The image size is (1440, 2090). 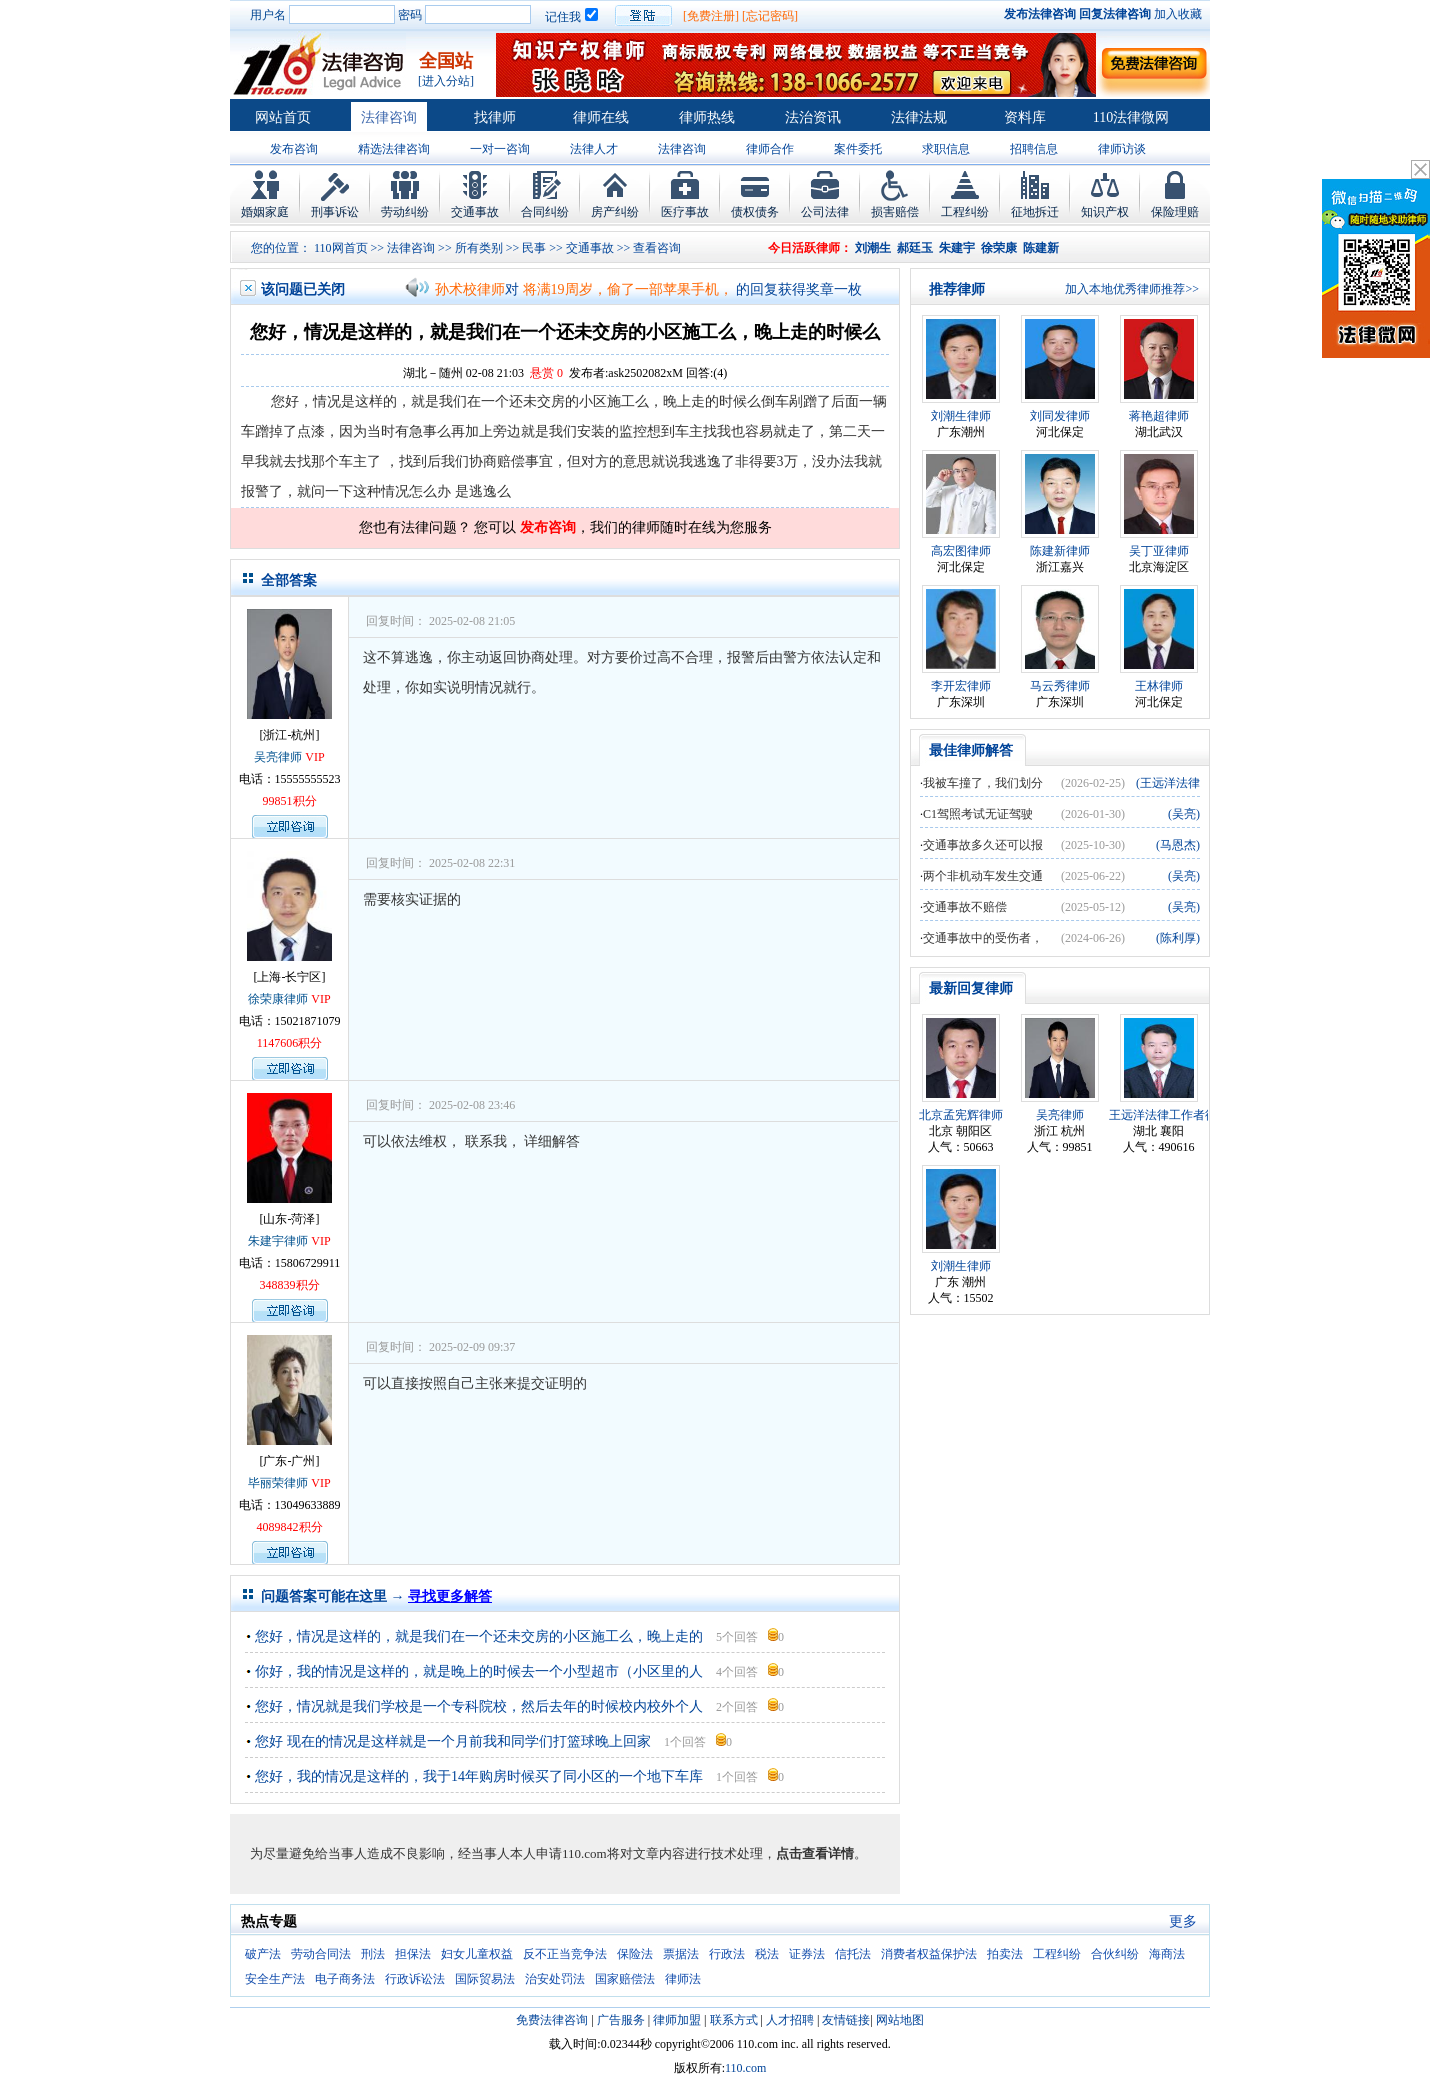 What do you see at coordinates (479, 1776) in the screenshot?
I see `您好，我的情况是这样的，我于14年购房时候买了同小区的一个地下车库` at bounding box center [479, 1776].